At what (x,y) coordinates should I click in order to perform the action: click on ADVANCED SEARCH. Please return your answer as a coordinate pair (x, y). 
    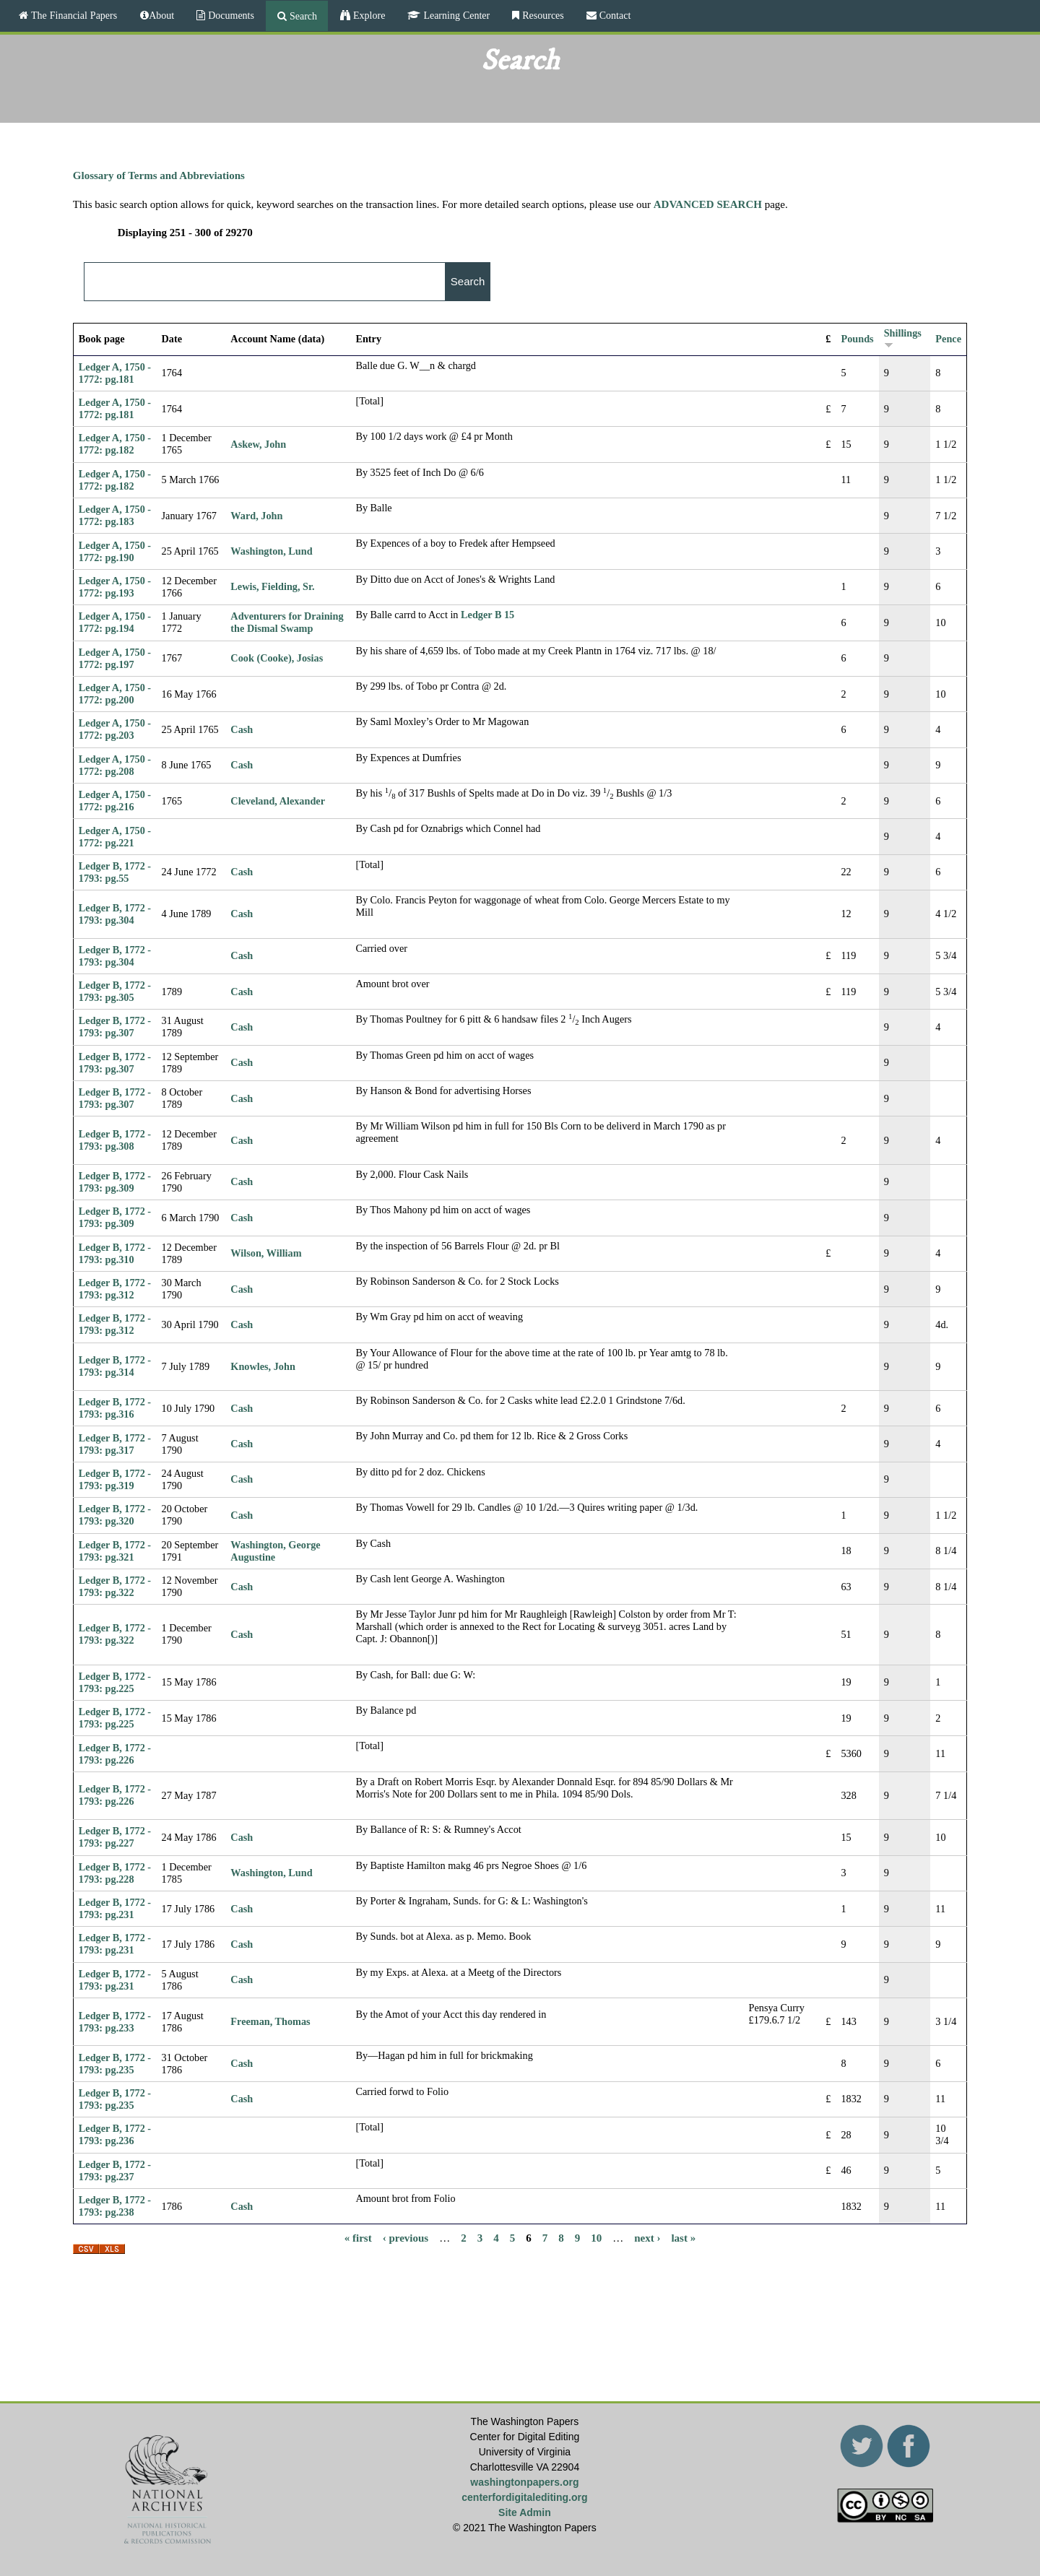
    Looking at the image, I should click on (708, 204).